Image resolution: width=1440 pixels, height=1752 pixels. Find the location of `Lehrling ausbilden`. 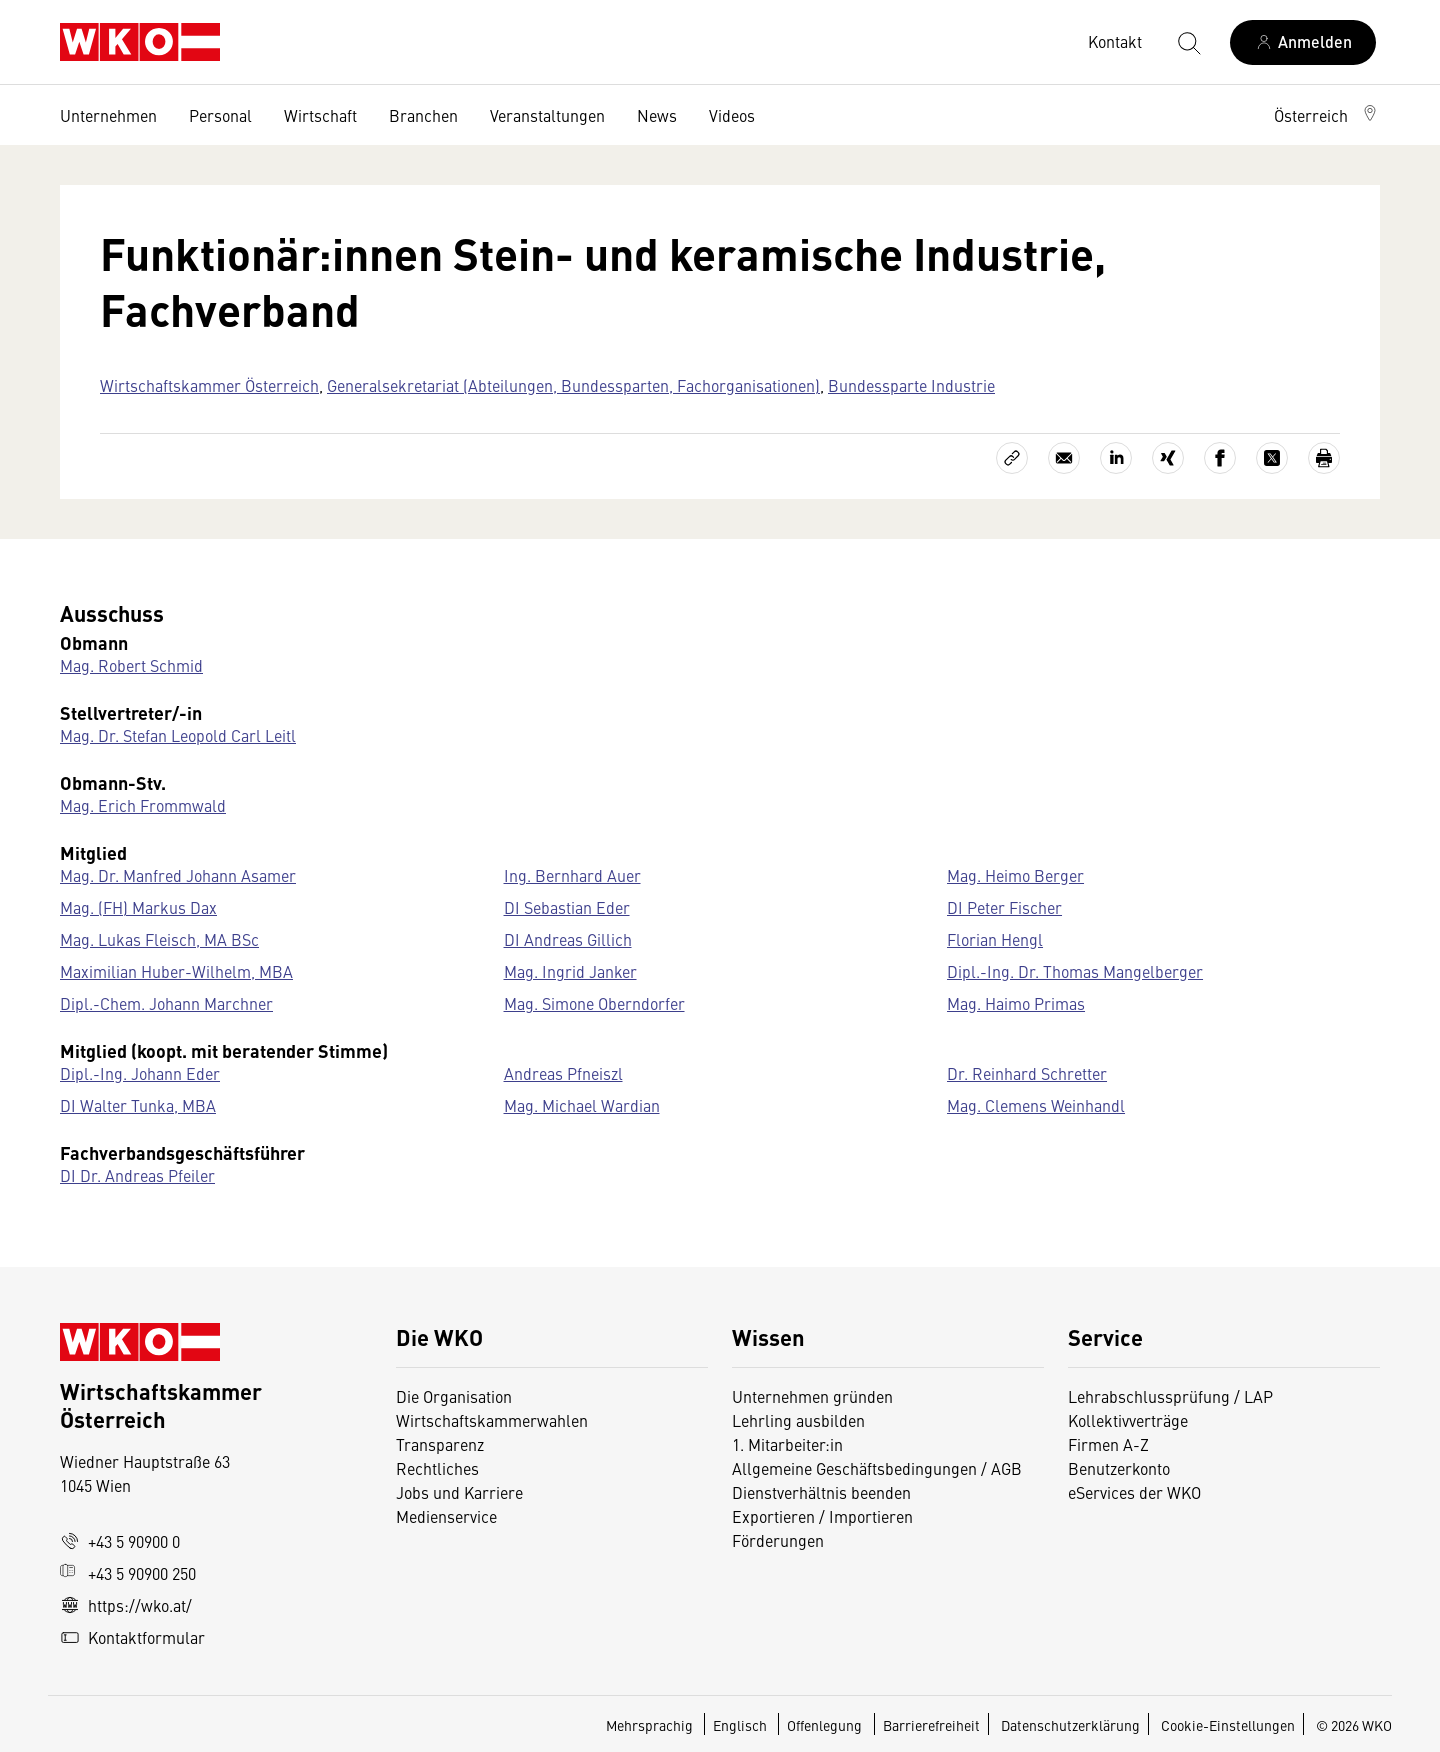

Lehrling ausbilden is located at coordinates (798, 1420).